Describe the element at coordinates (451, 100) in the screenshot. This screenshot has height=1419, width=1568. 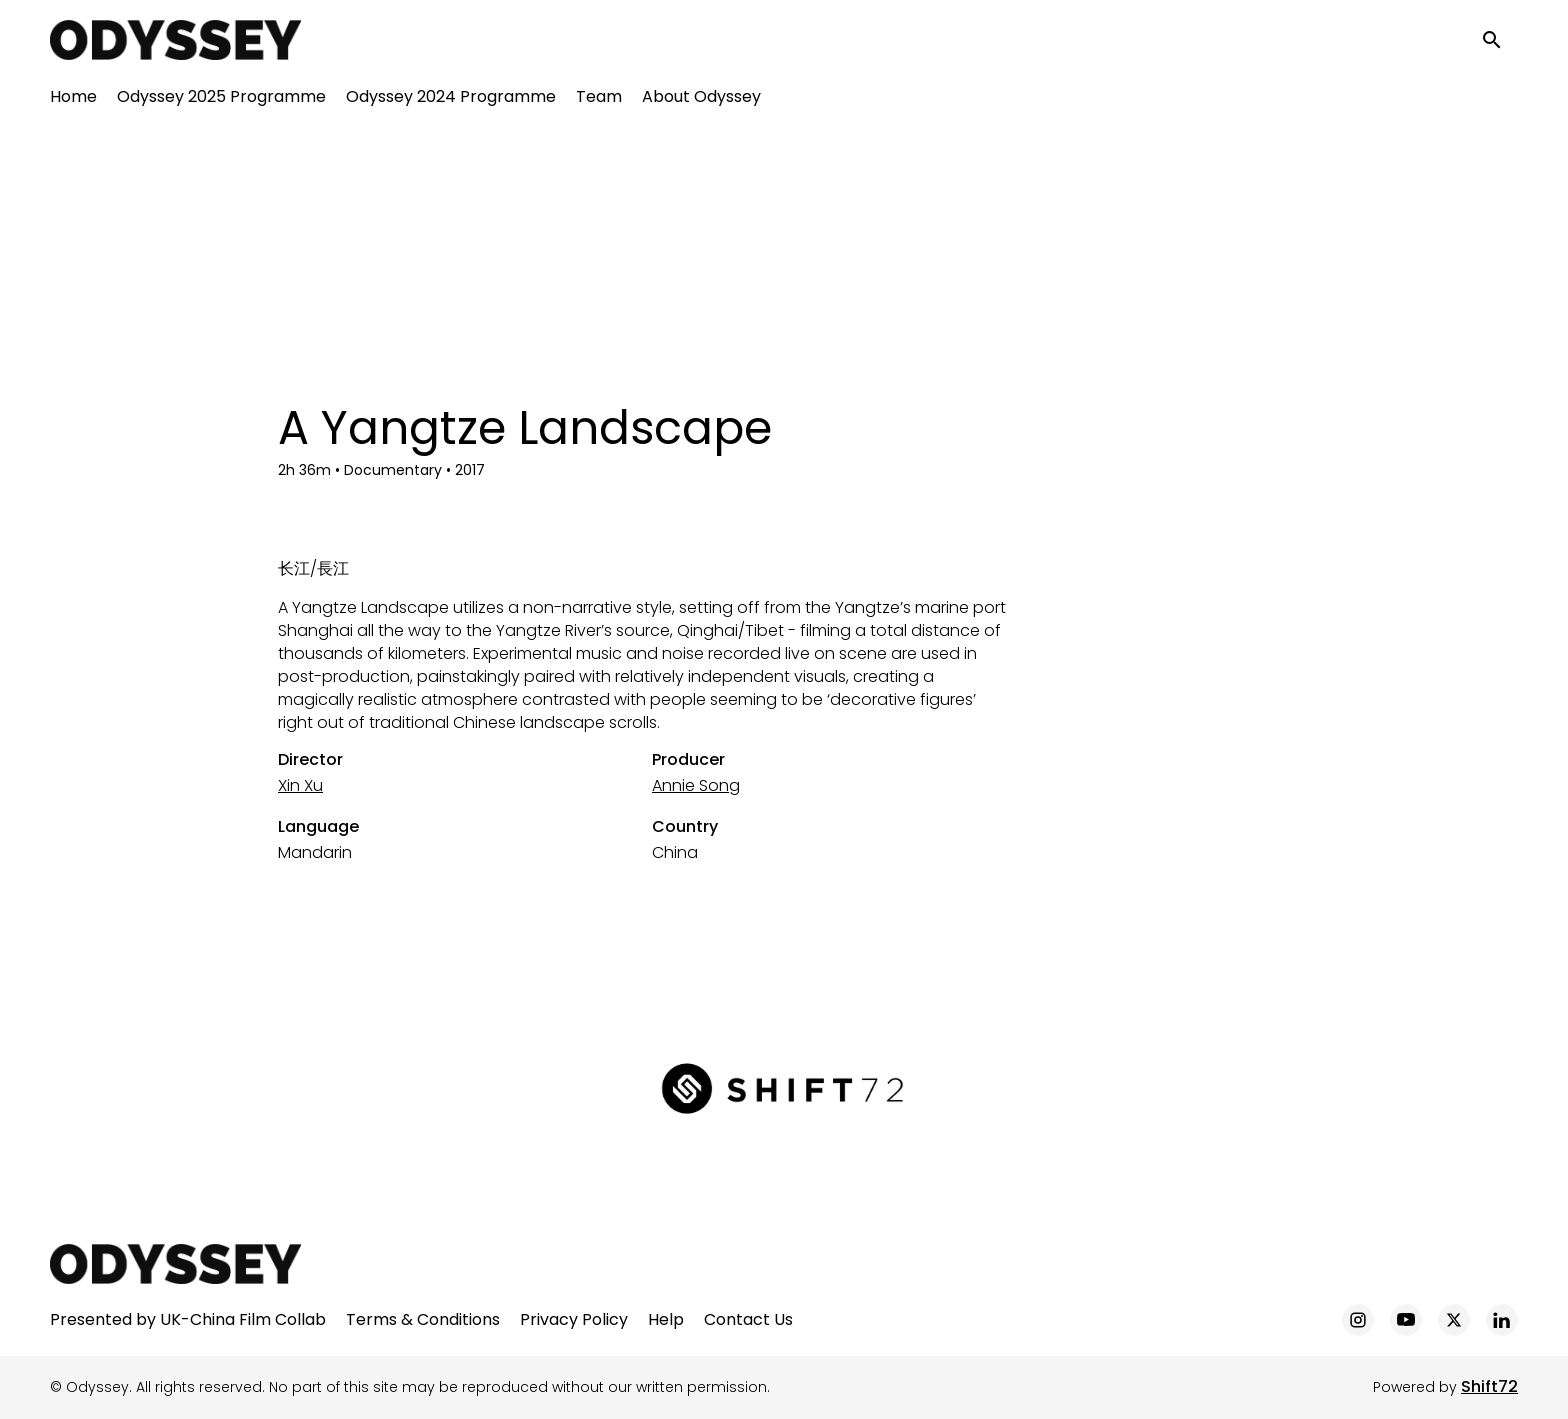
I see `Odyssey 2024 Programme` at that location.